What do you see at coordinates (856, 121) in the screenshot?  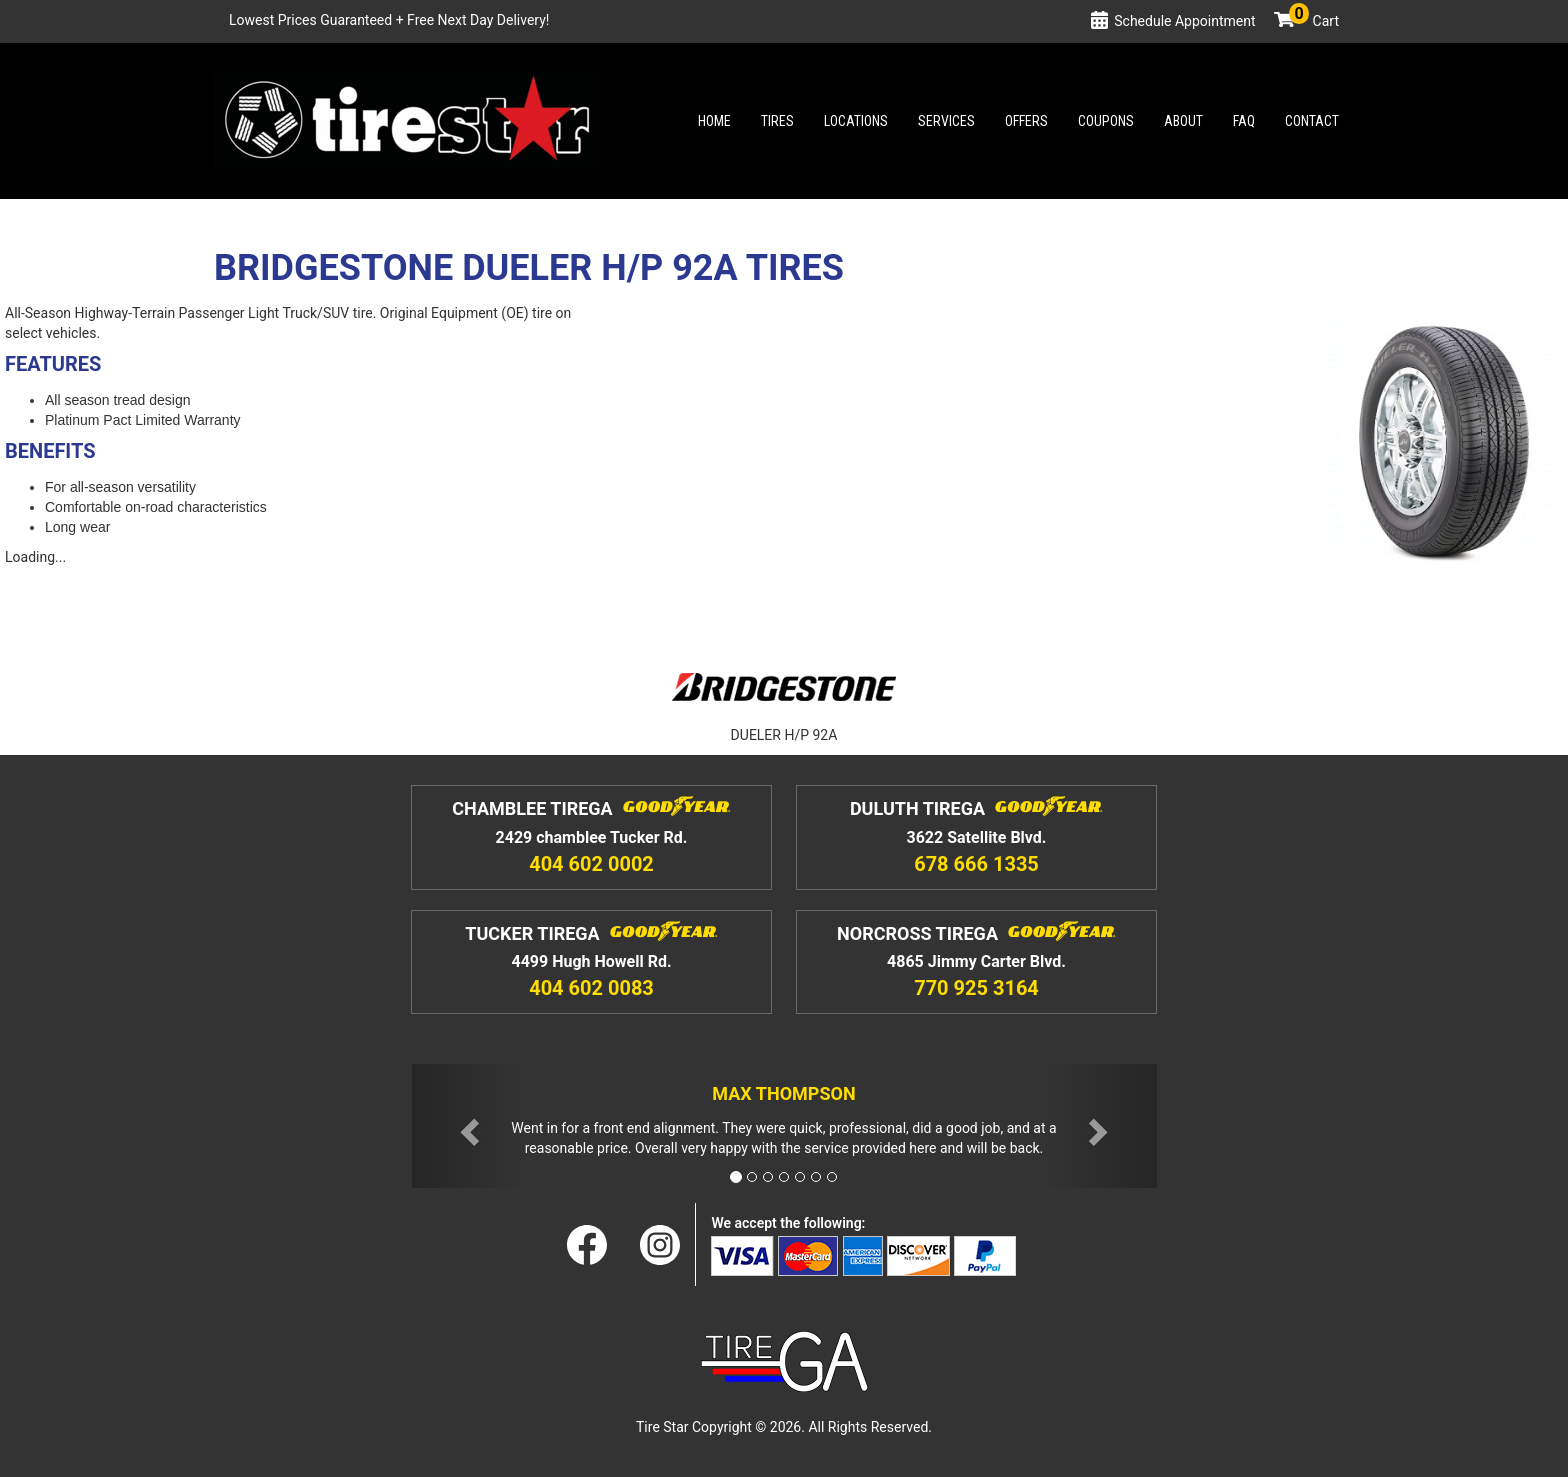 I see `Locations` at bounding box center [856, 121].